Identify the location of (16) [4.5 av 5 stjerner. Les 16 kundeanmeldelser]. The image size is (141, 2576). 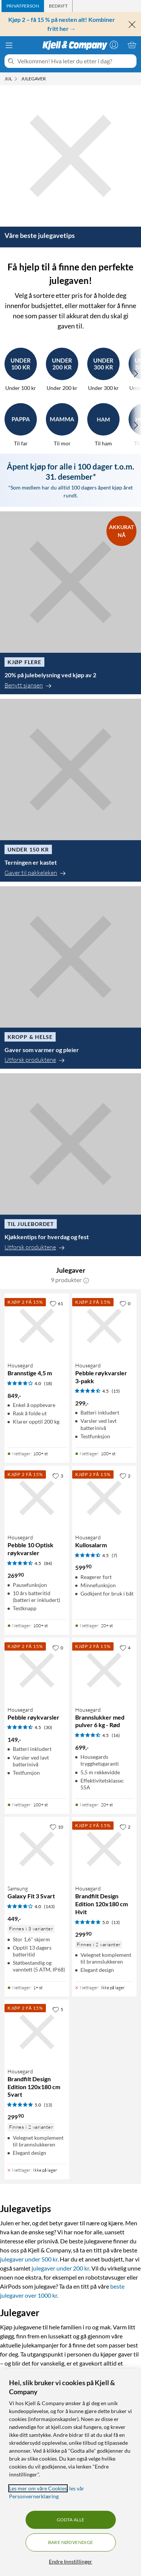
(116, 1735).